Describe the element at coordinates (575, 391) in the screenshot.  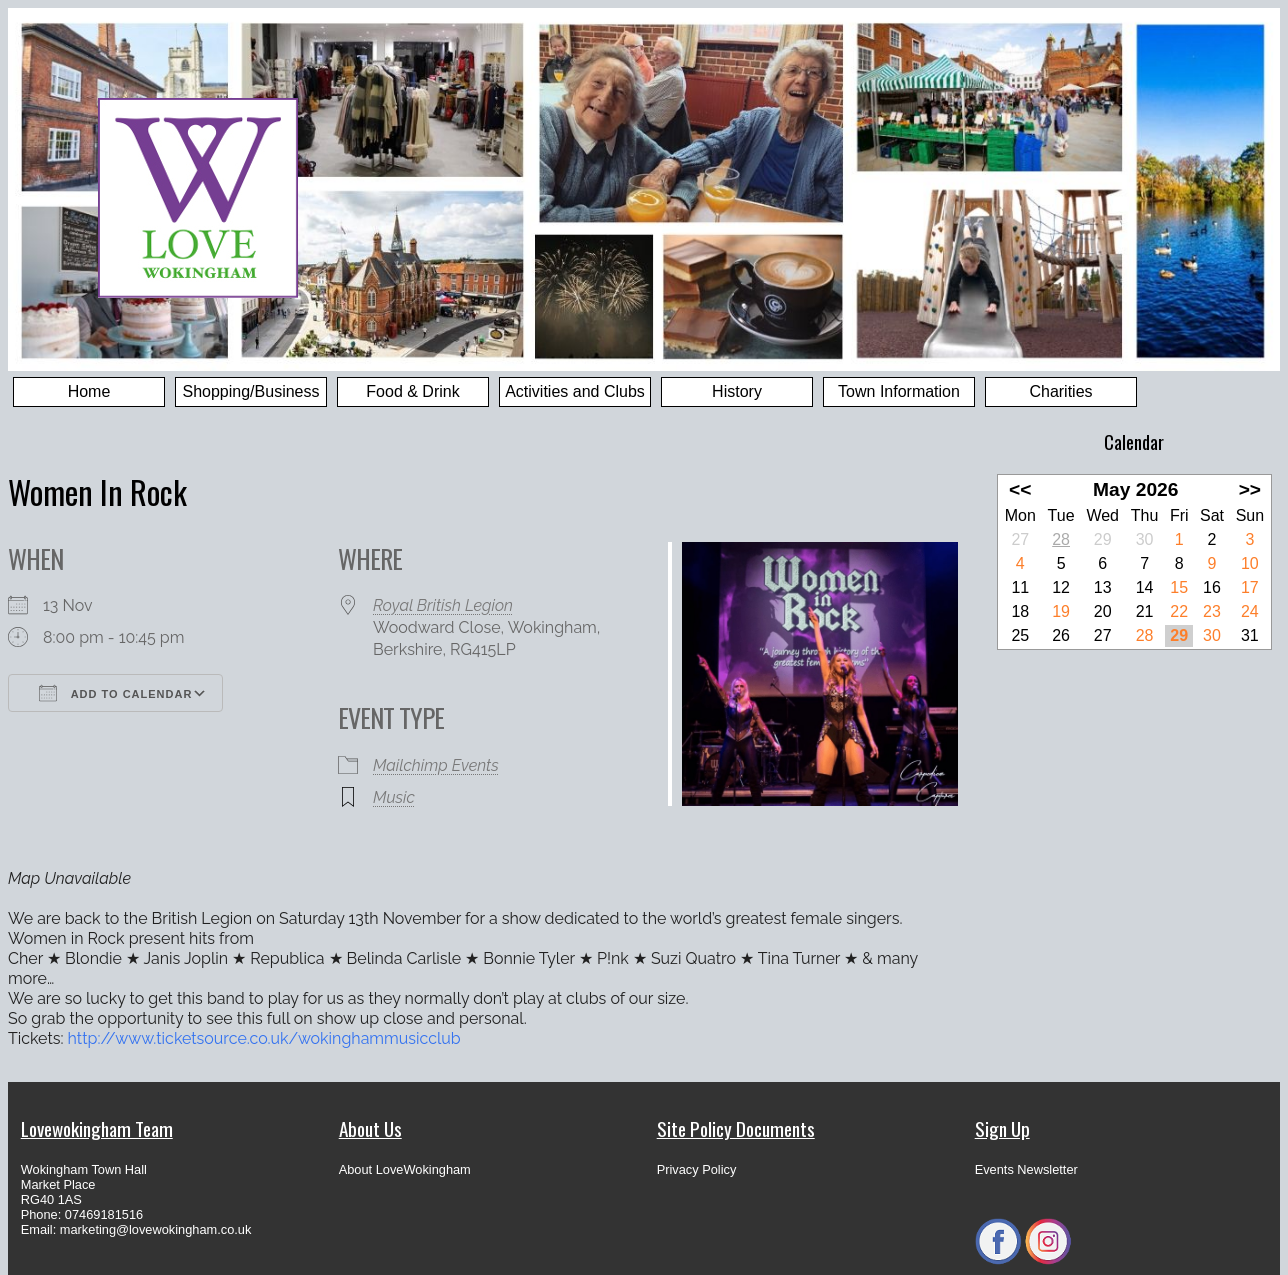
I see `Activities and Clubs` at that location.